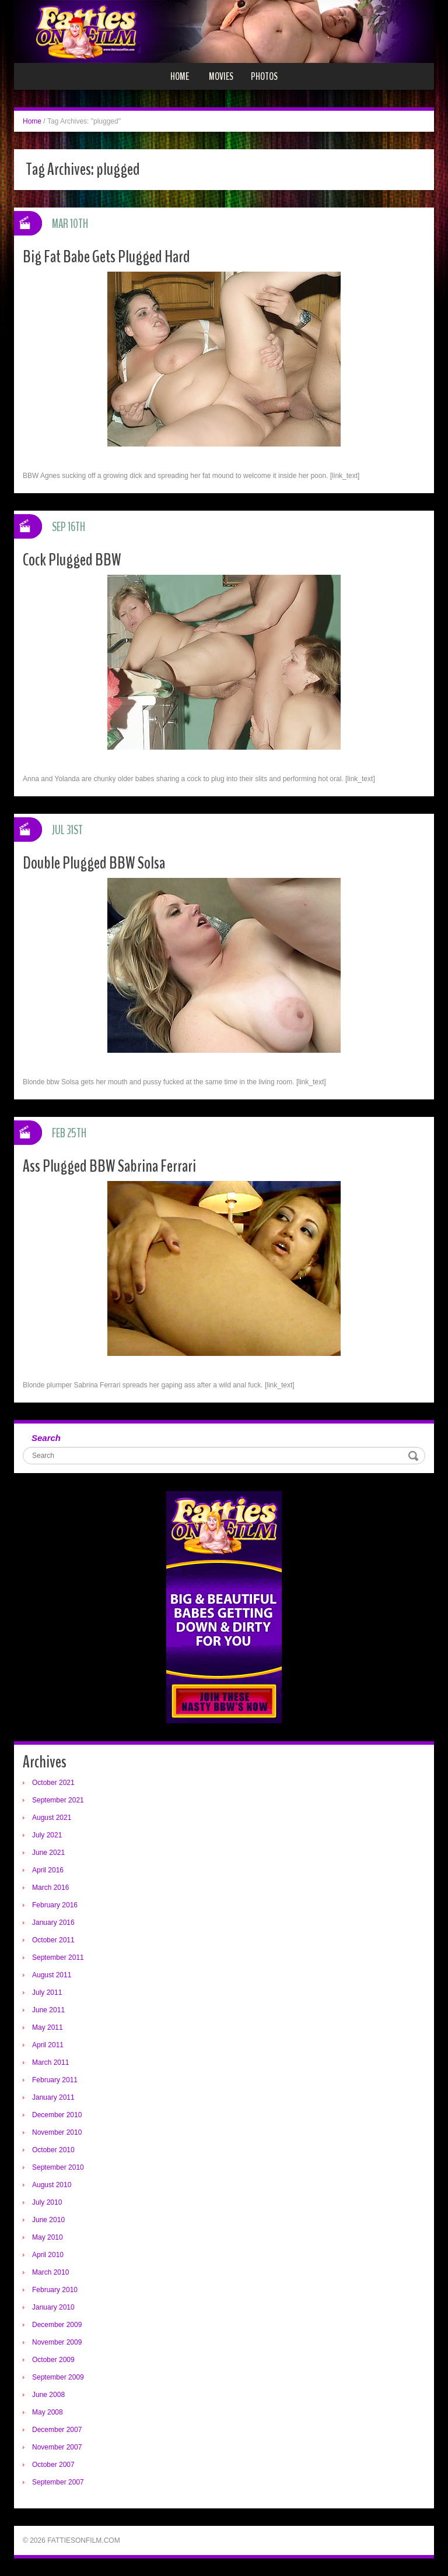  What do you see at coordinates (53, 2097) in the screenshot?
I see `January 2011` at bounding box center [53, 2097].